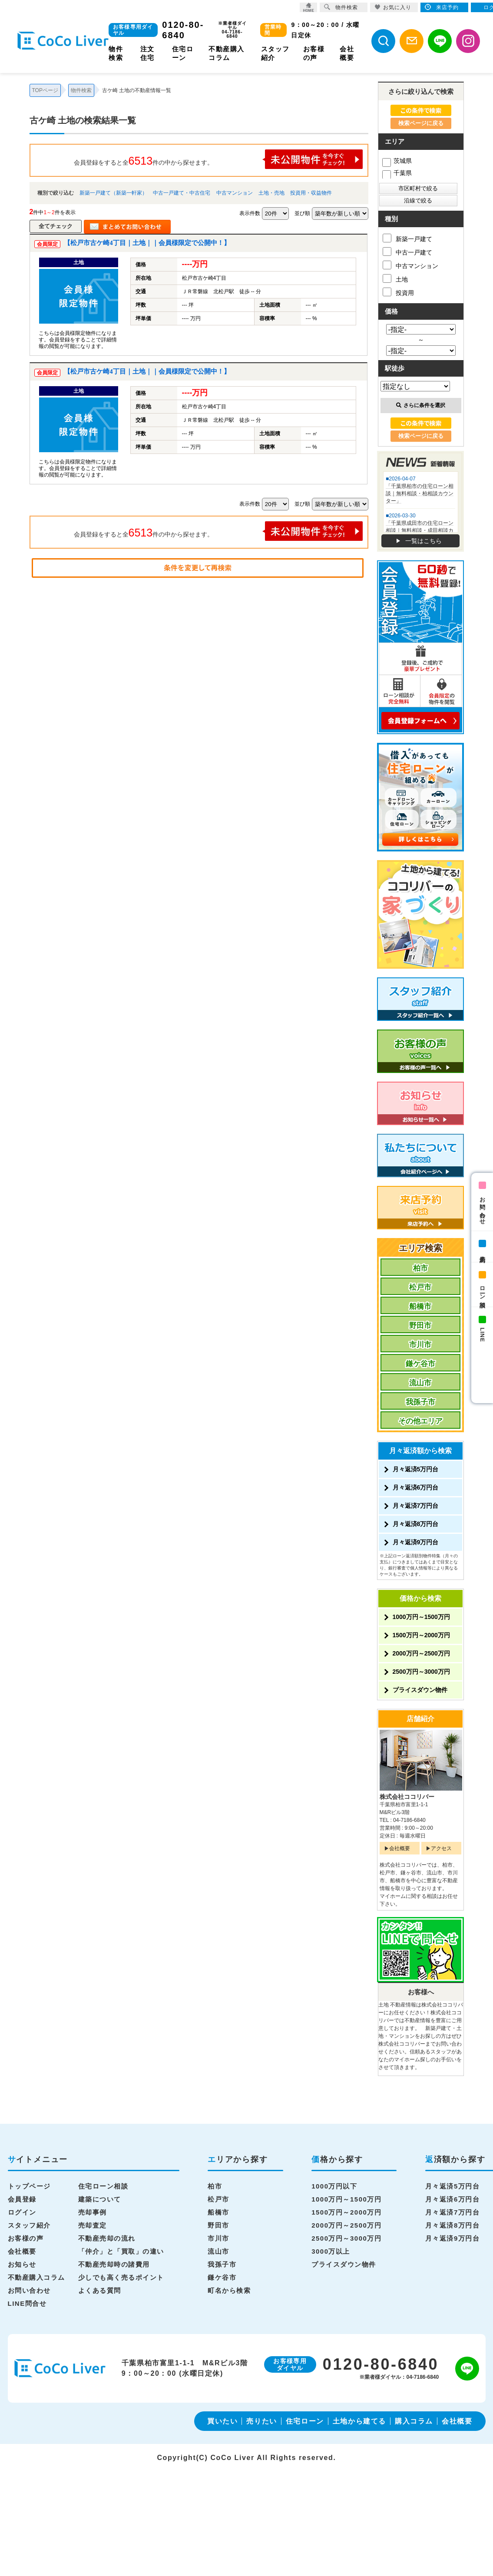  Describe the element at coordinates (420, 1689) in the screenshot. I see `プライスダウン物件` at that location.